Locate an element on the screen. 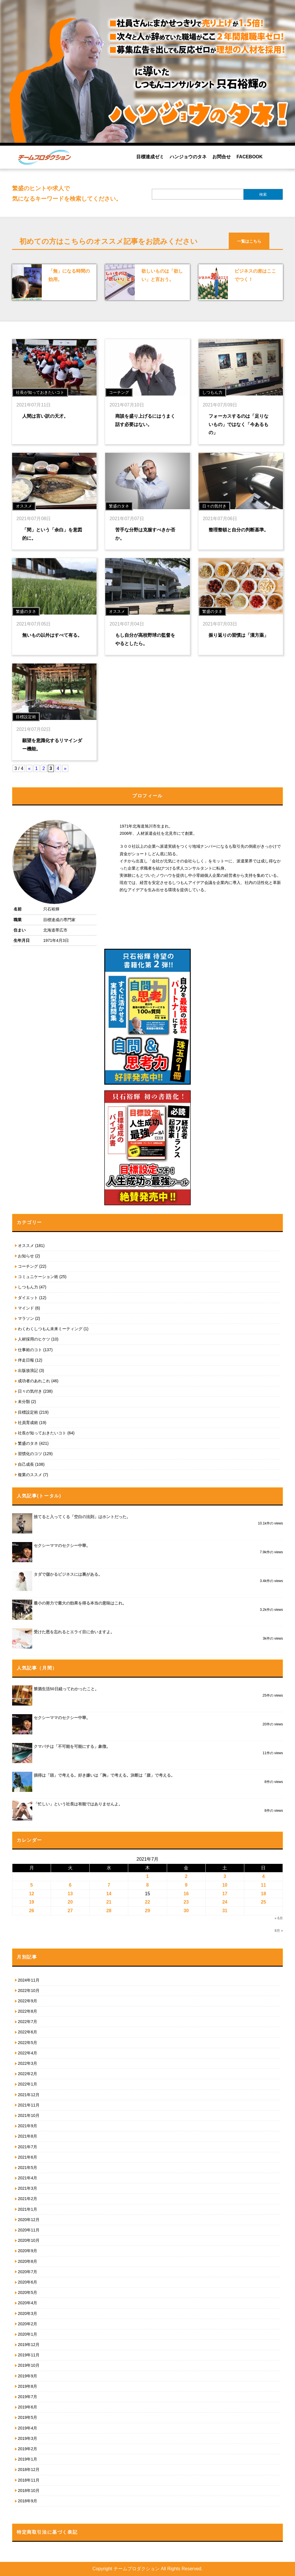  「無」になる時間の効用。 is located at coordinates (69, 275).